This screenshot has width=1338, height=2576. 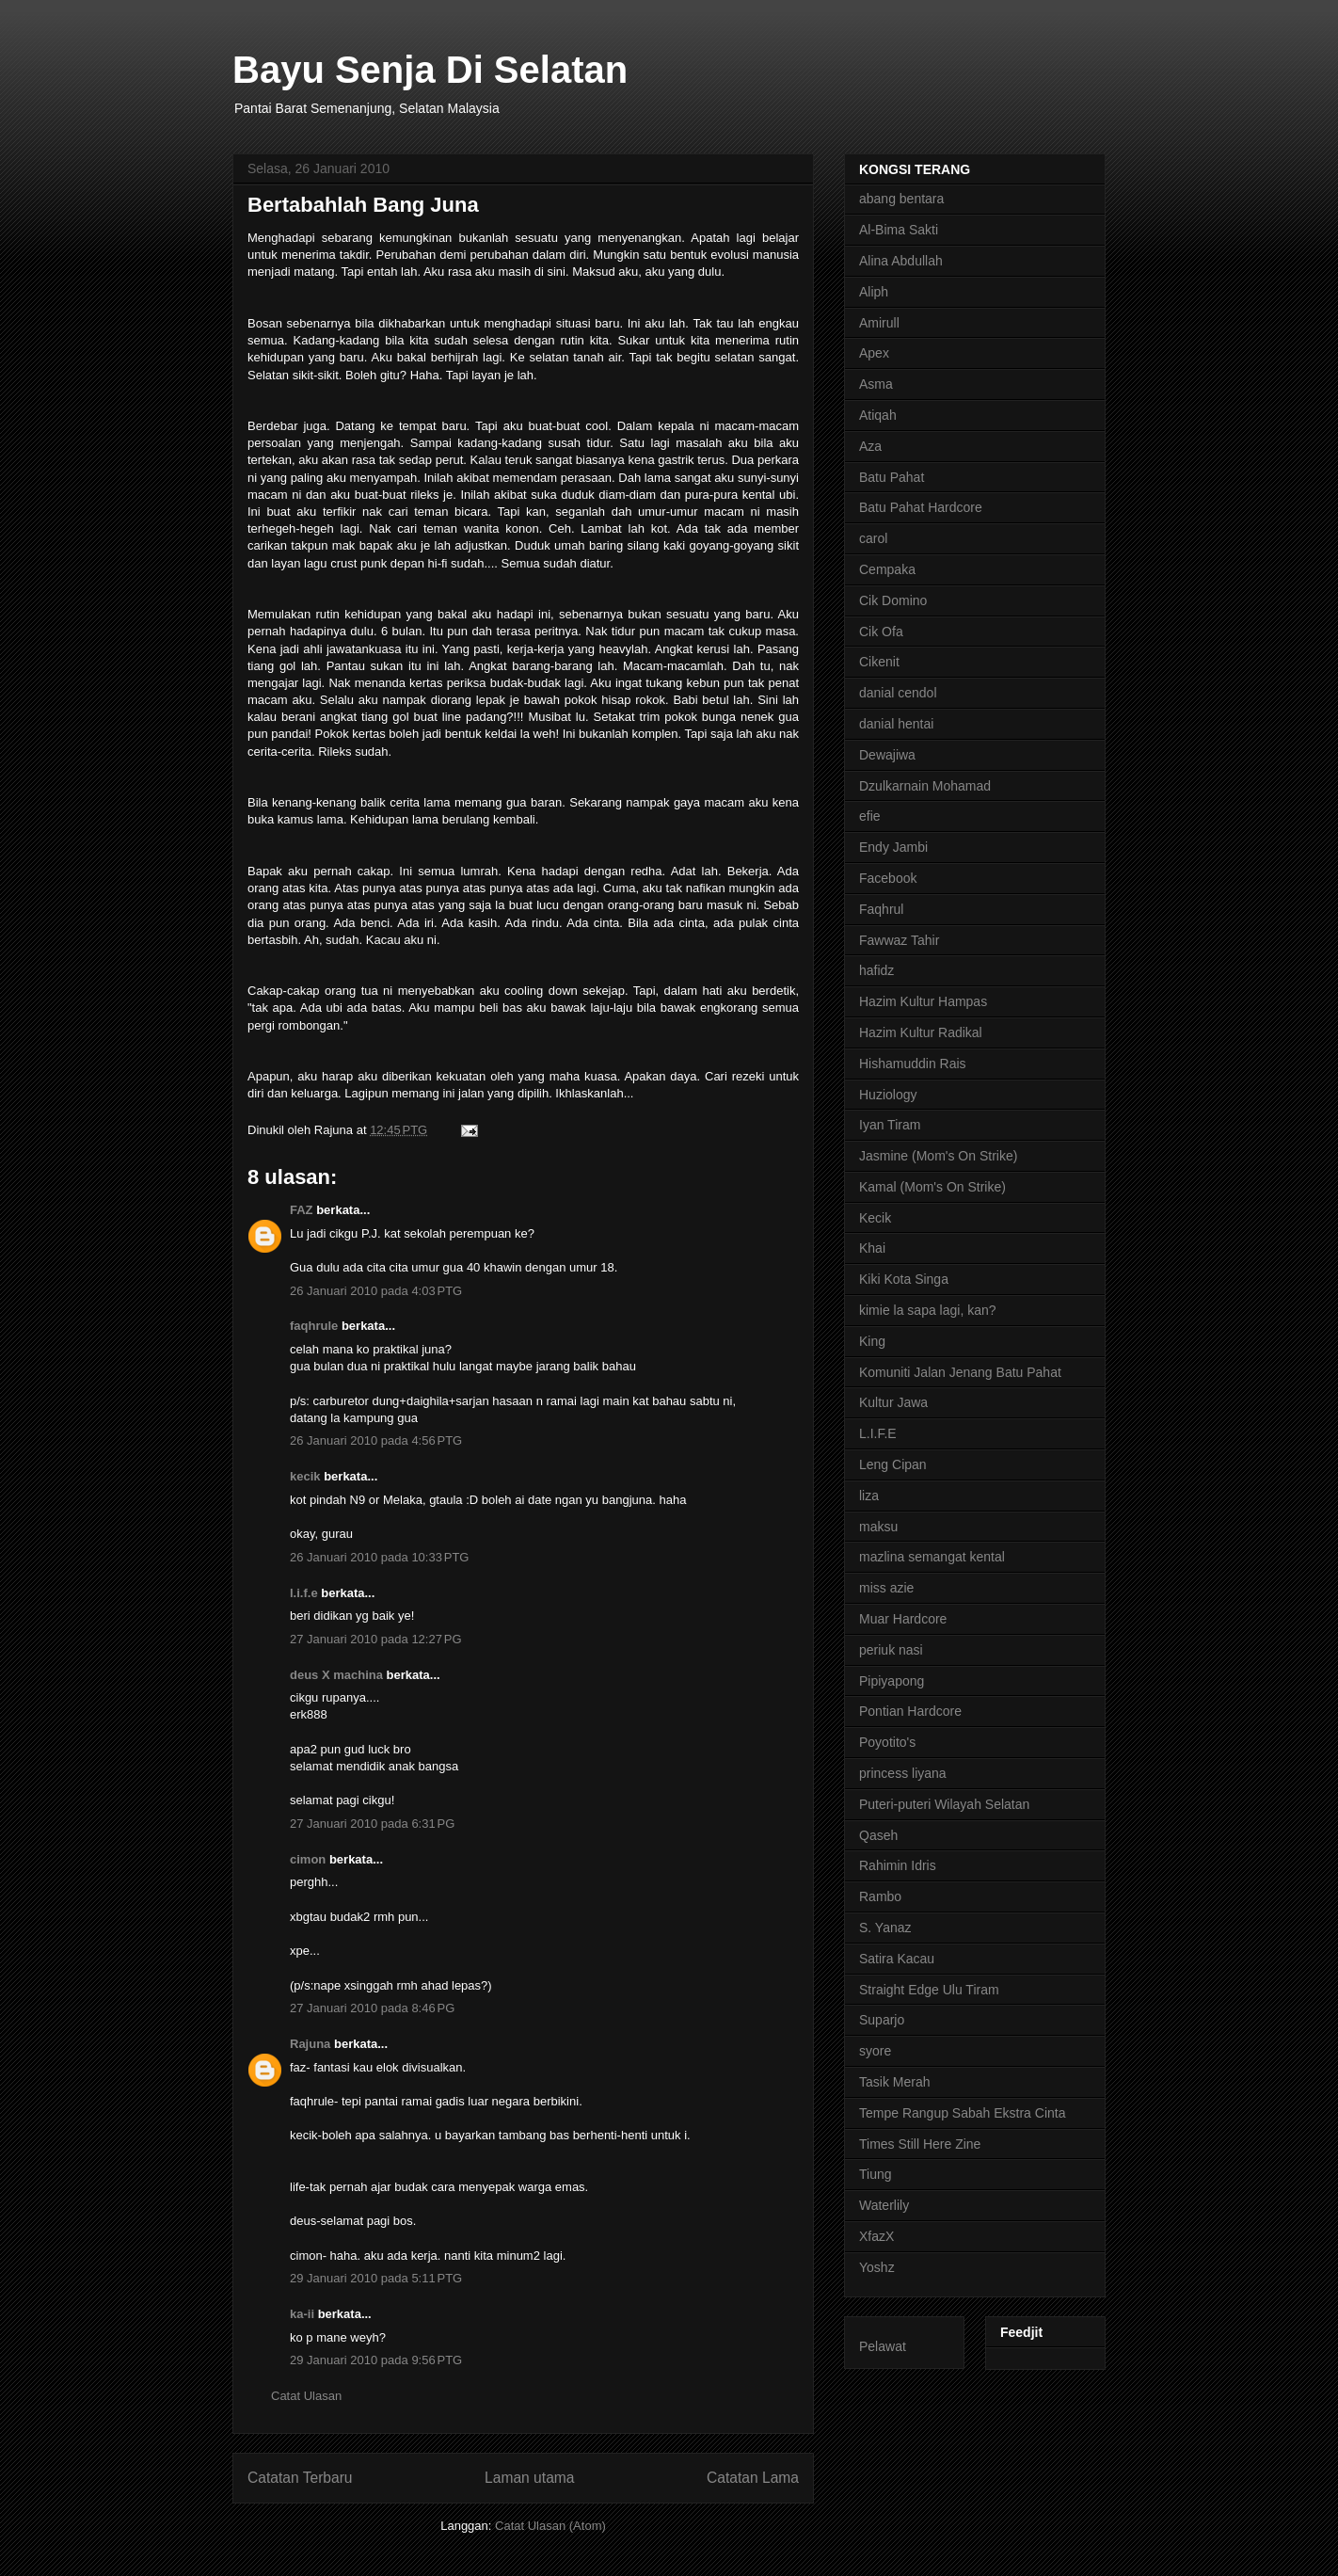 I want to click on Bayu Senja Di Selatan, so click(x=430, y=69).